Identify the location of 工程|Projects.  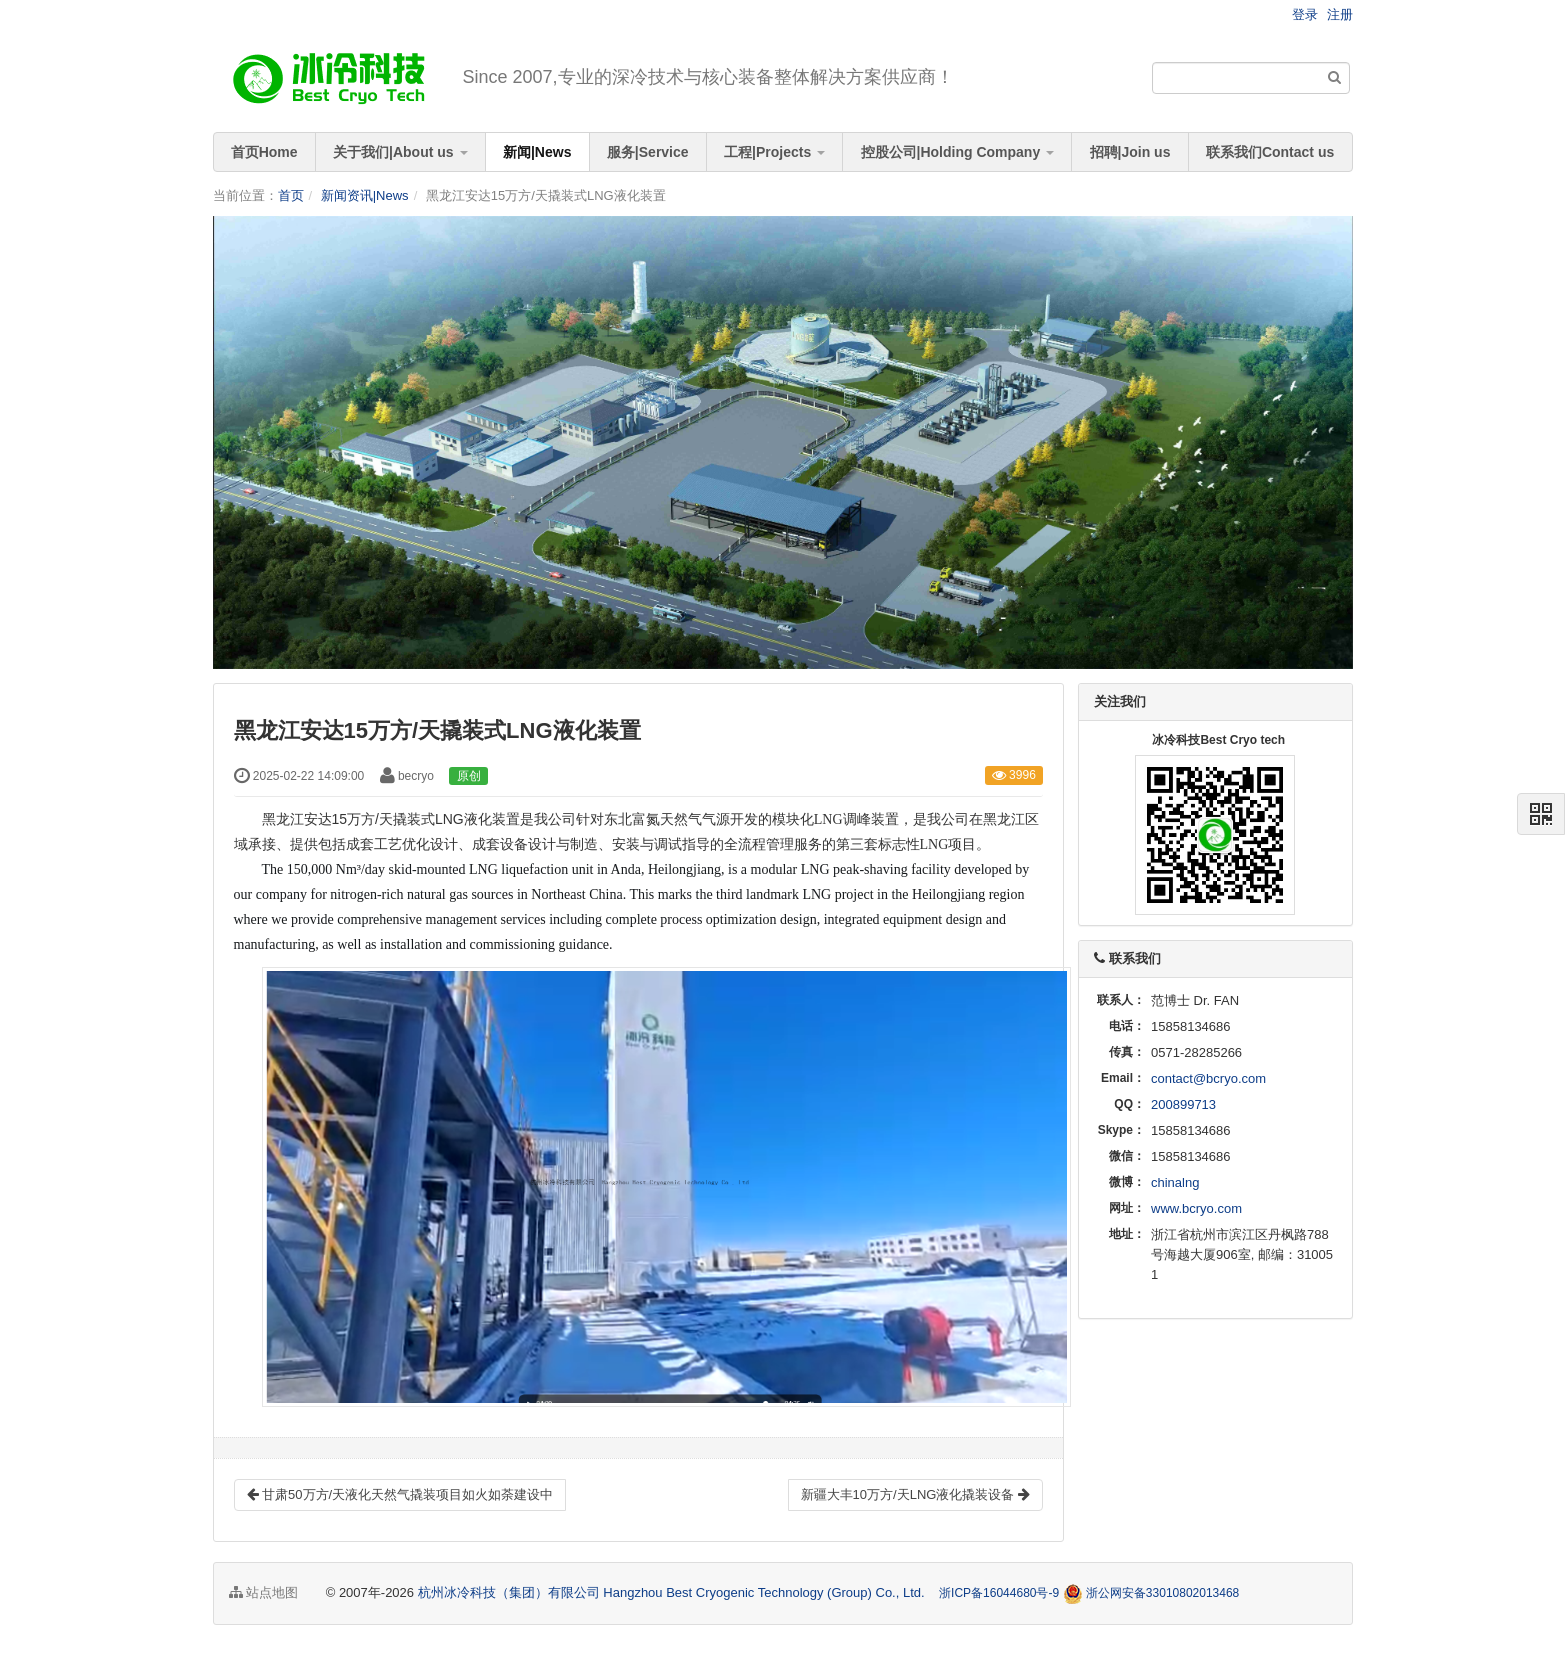
(774, 152).